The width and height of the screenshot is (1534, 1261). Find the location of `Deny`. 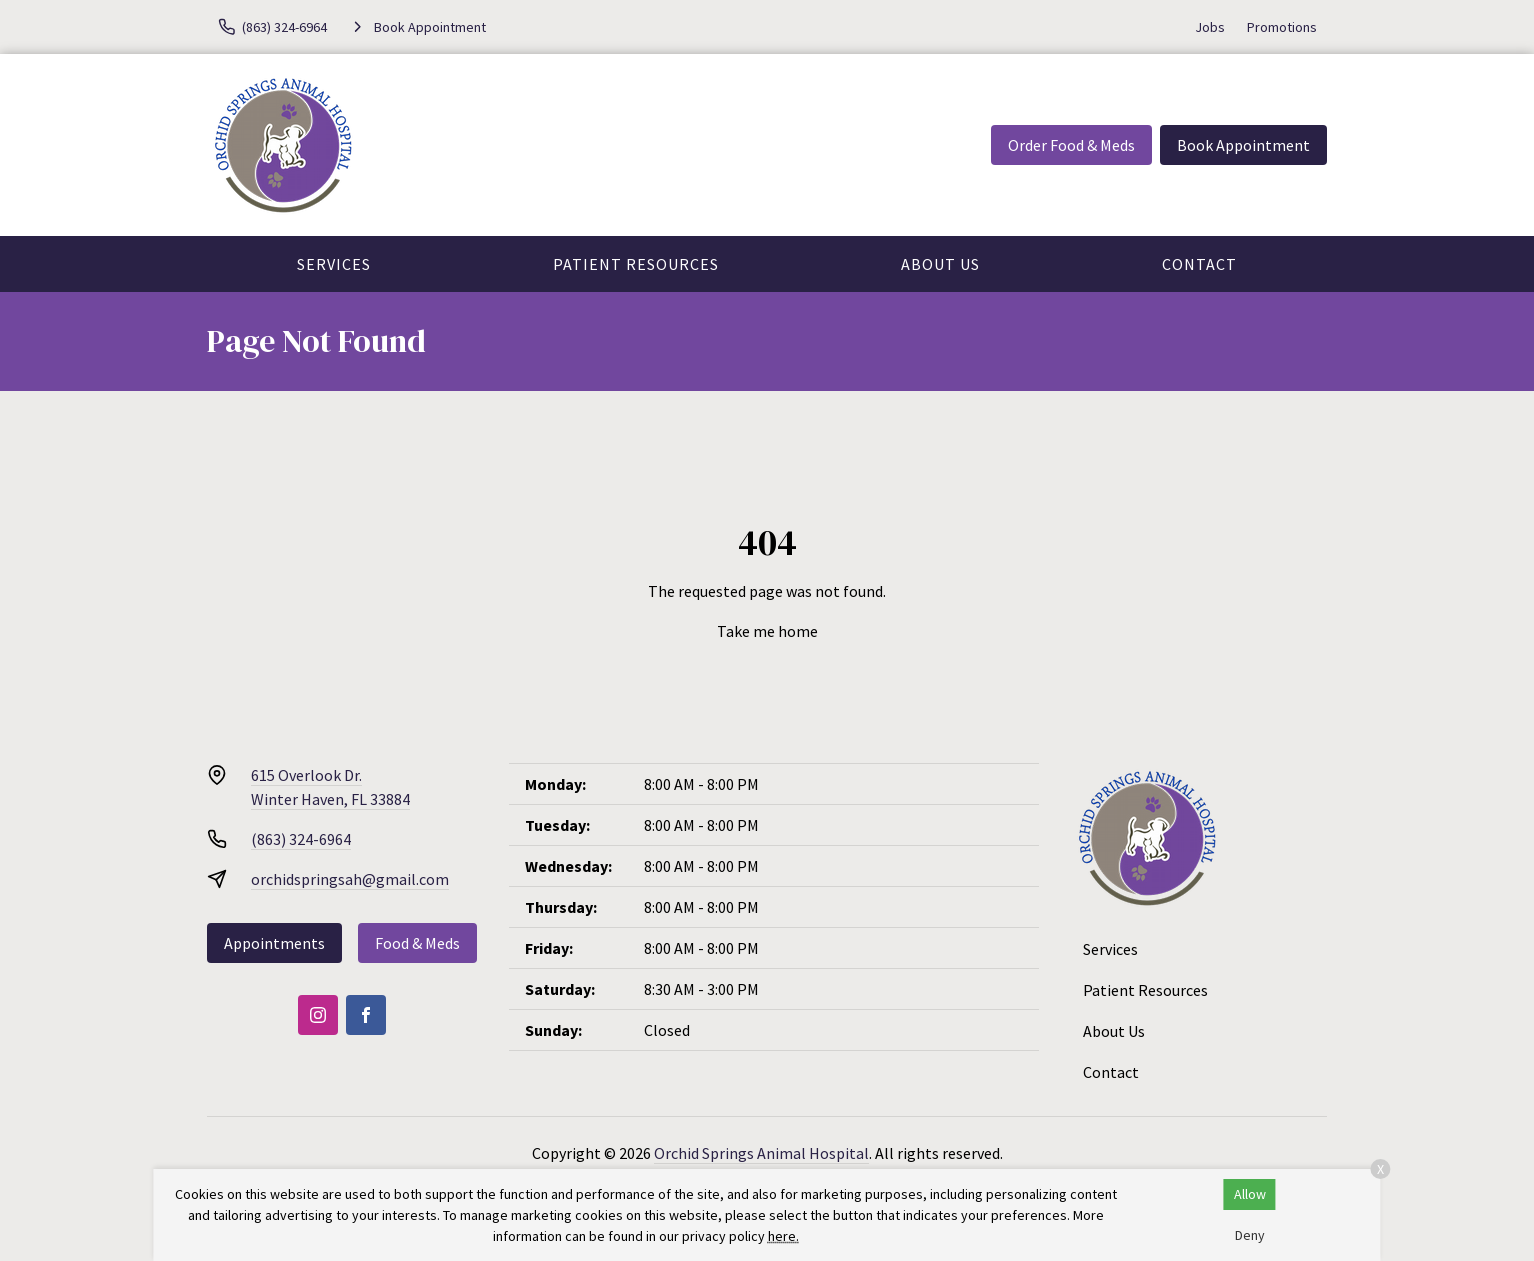

Deny is located at coordinates (1250, 1235).